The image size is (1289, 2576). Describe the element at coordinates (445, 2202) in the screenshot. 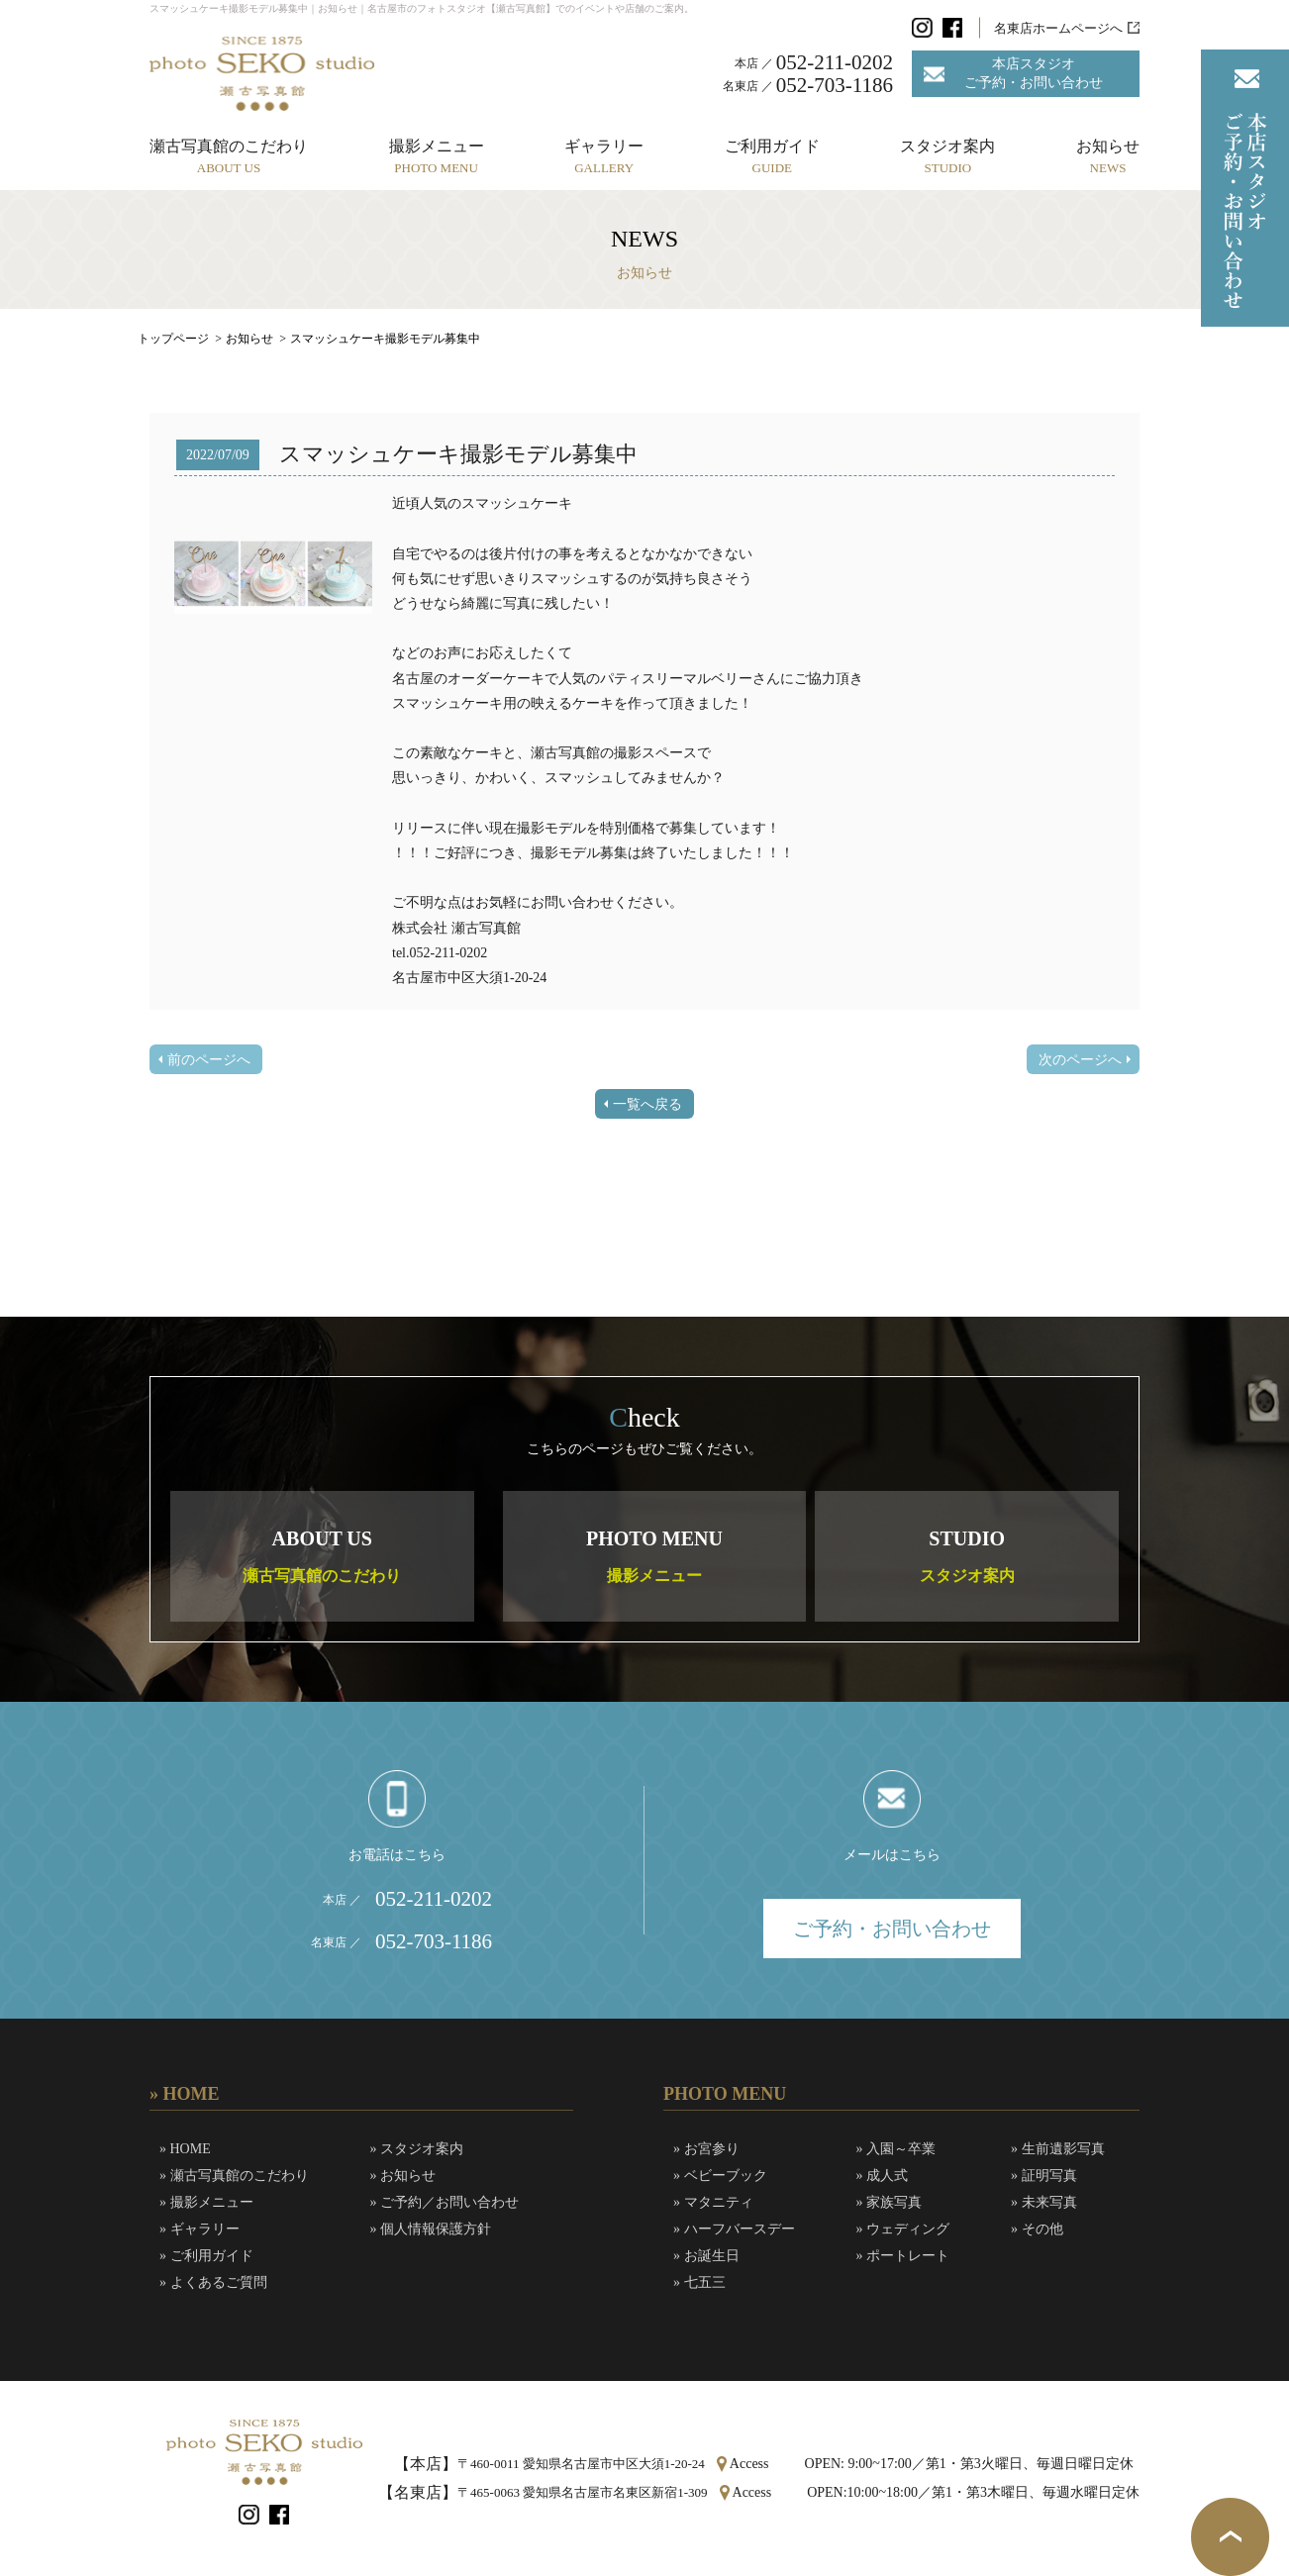

I see `» ご予約／お問い合わせ` at that location.